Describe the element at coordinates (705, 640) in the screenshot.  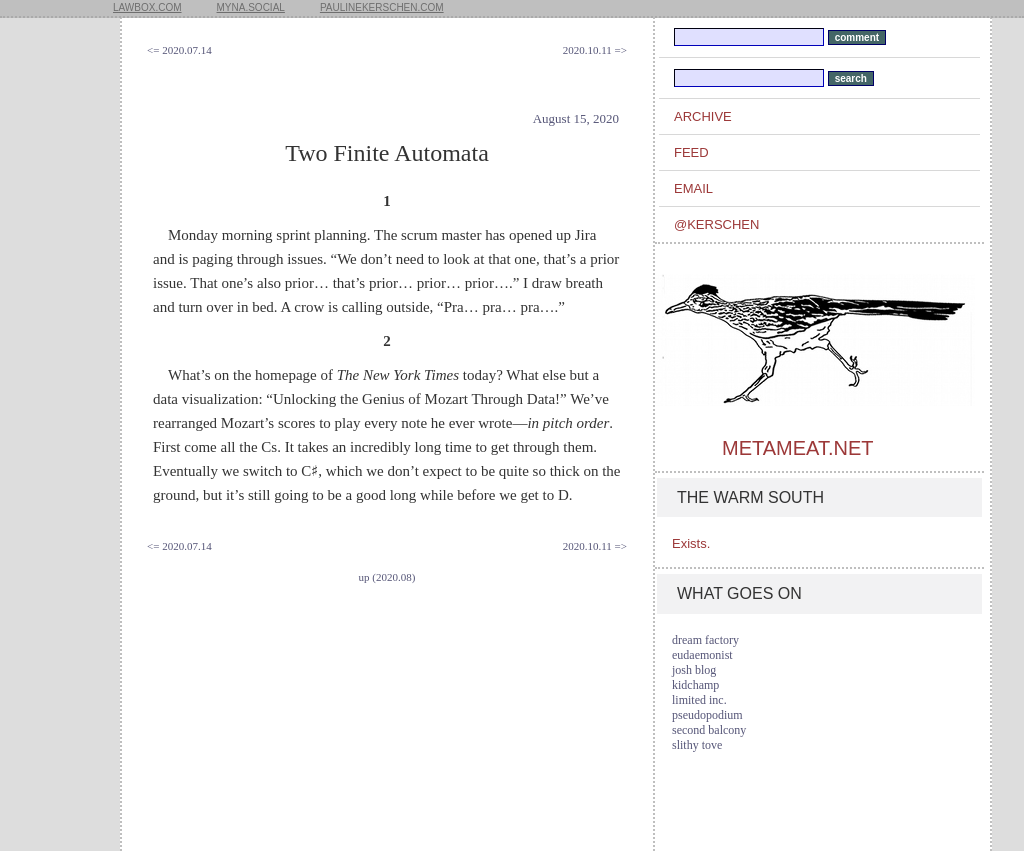
I see `dream factory` at that location.